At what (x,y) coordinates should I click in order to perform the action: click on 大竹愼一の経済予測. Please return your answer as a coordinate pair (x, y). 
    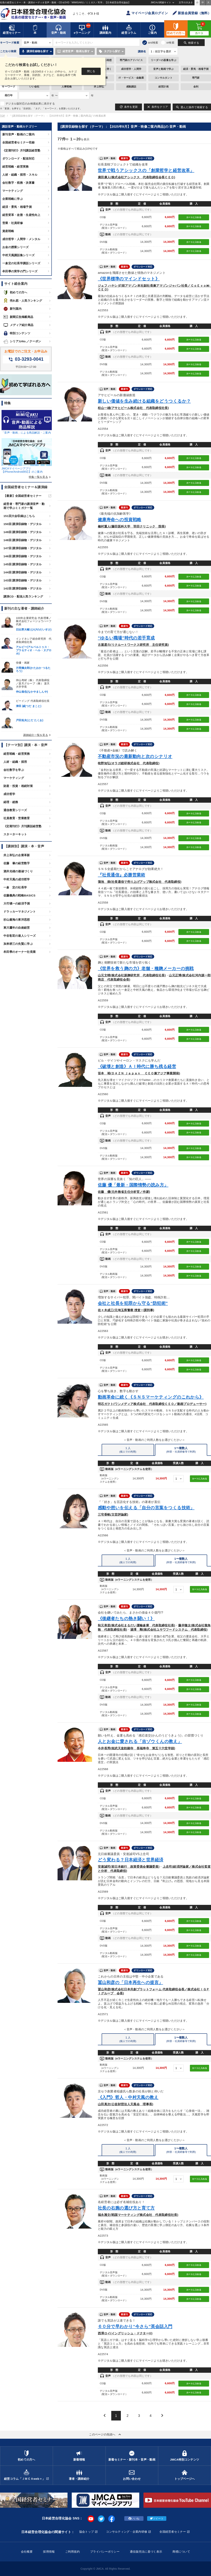
    Looking at the image, I should click on (16, 903).